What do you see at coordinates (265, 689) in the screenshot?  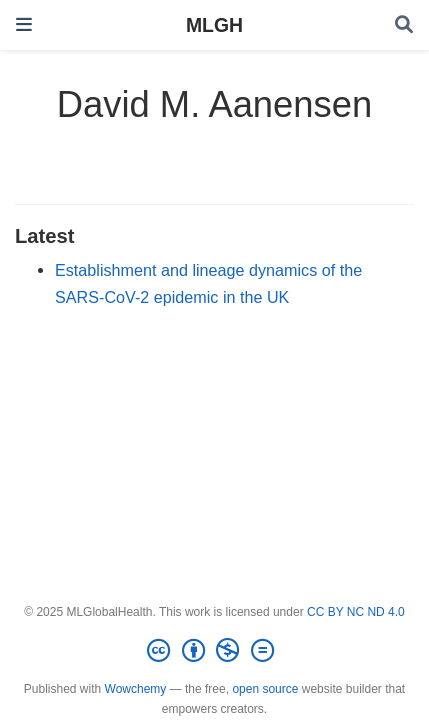 I see `open source` at bounding box center [265, 689].